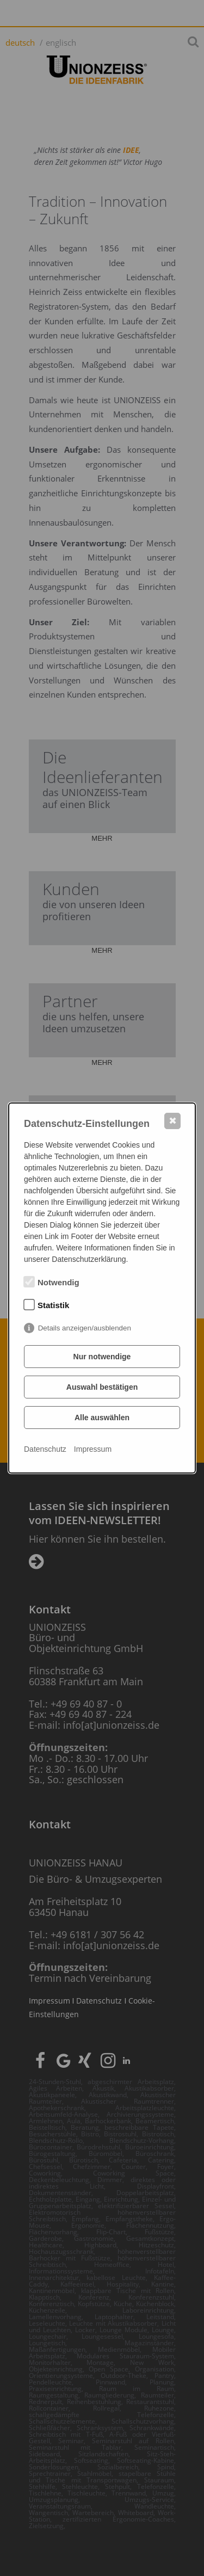  What do you see at coordinates (102, 1387) in the screenshot?
I see `Auswahl bestätigen` at bounding box center [102, 1387].